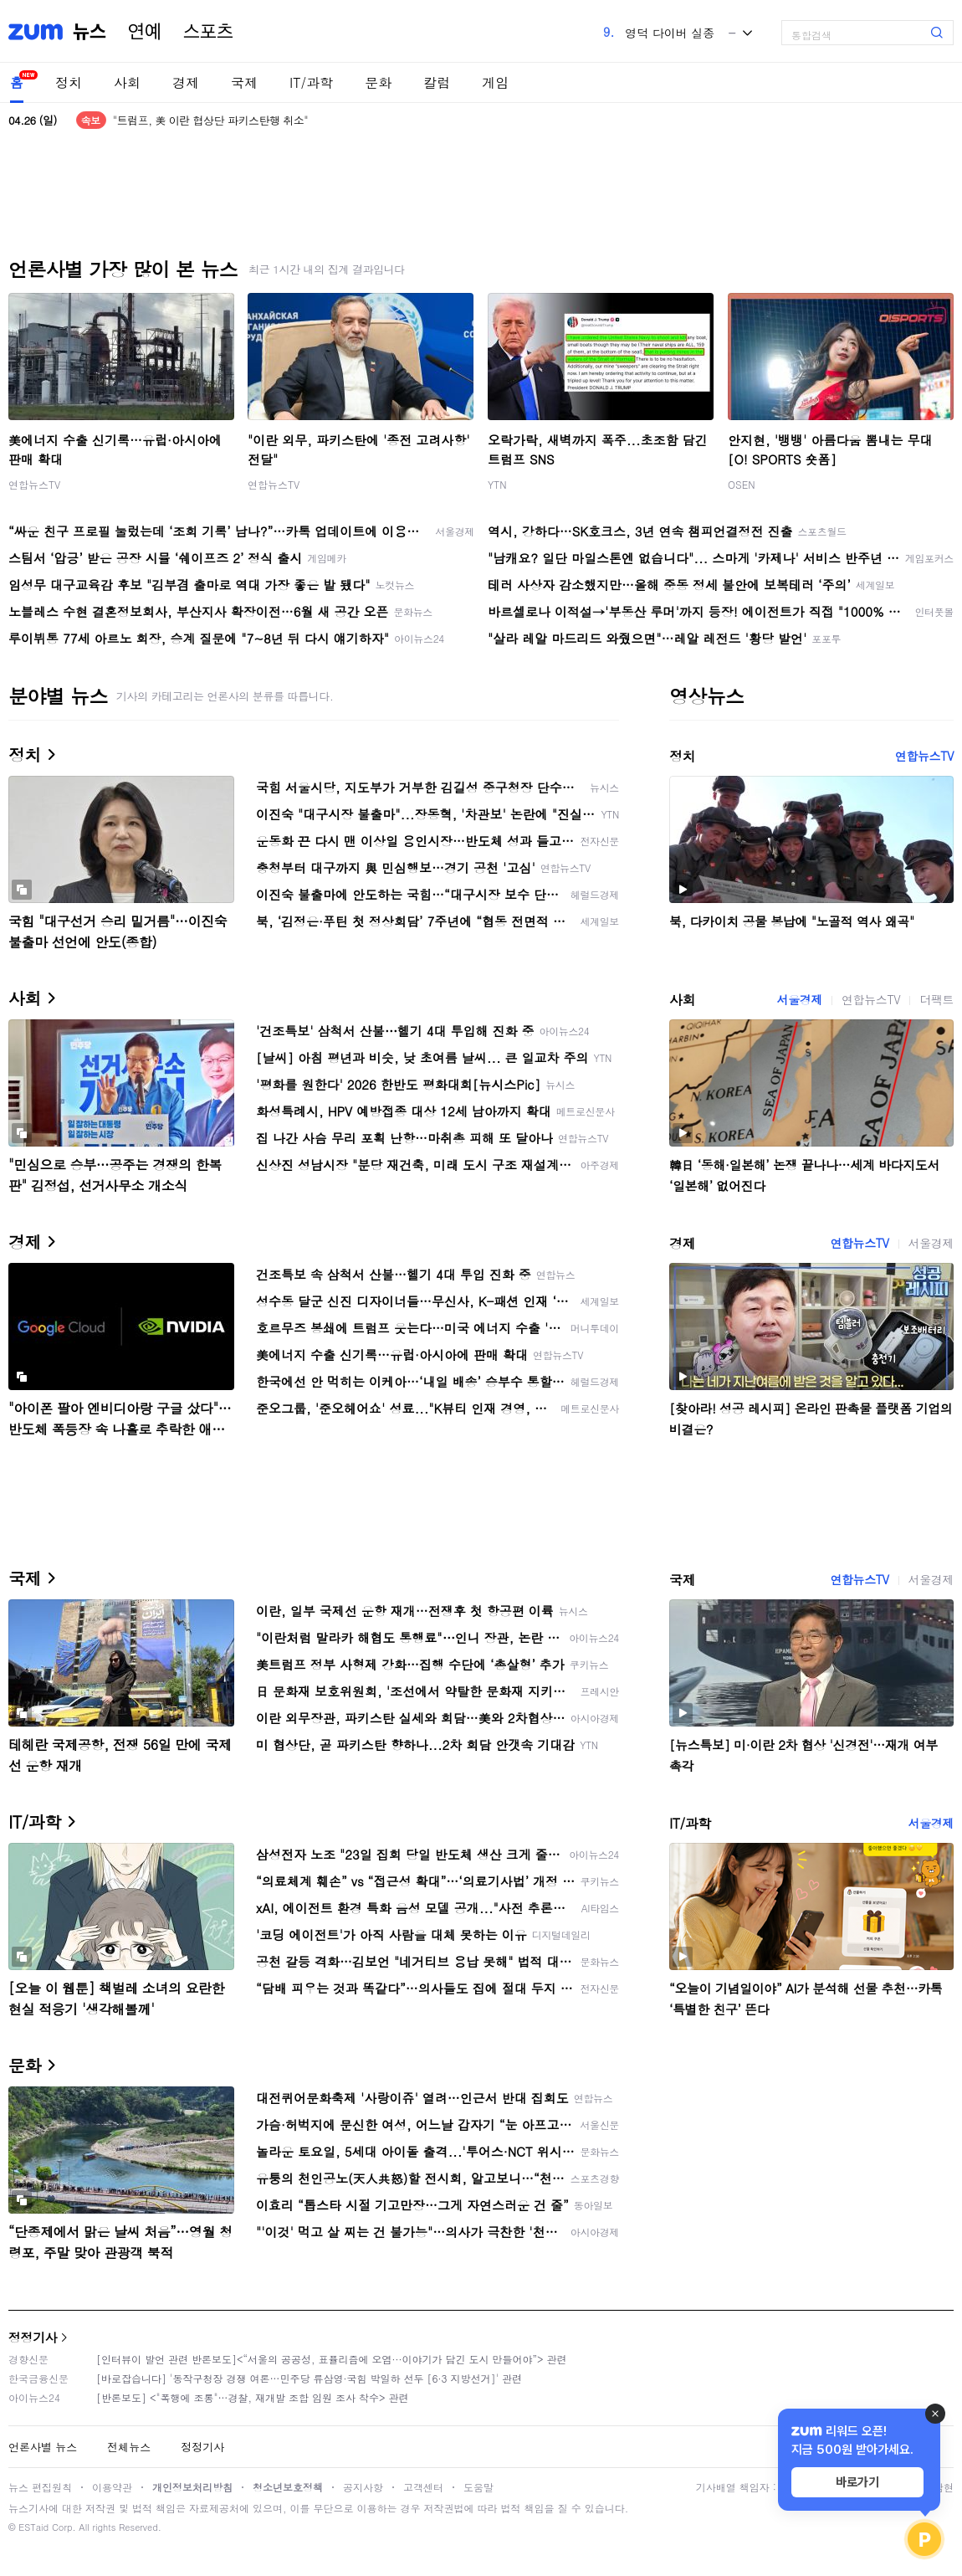 Image resolution: width=962 pixels, height=2576 pixels. What do you see at coordinates (423, 2487) in the screenshot?
I see `고객센터` at bounding box center [423, 2487].